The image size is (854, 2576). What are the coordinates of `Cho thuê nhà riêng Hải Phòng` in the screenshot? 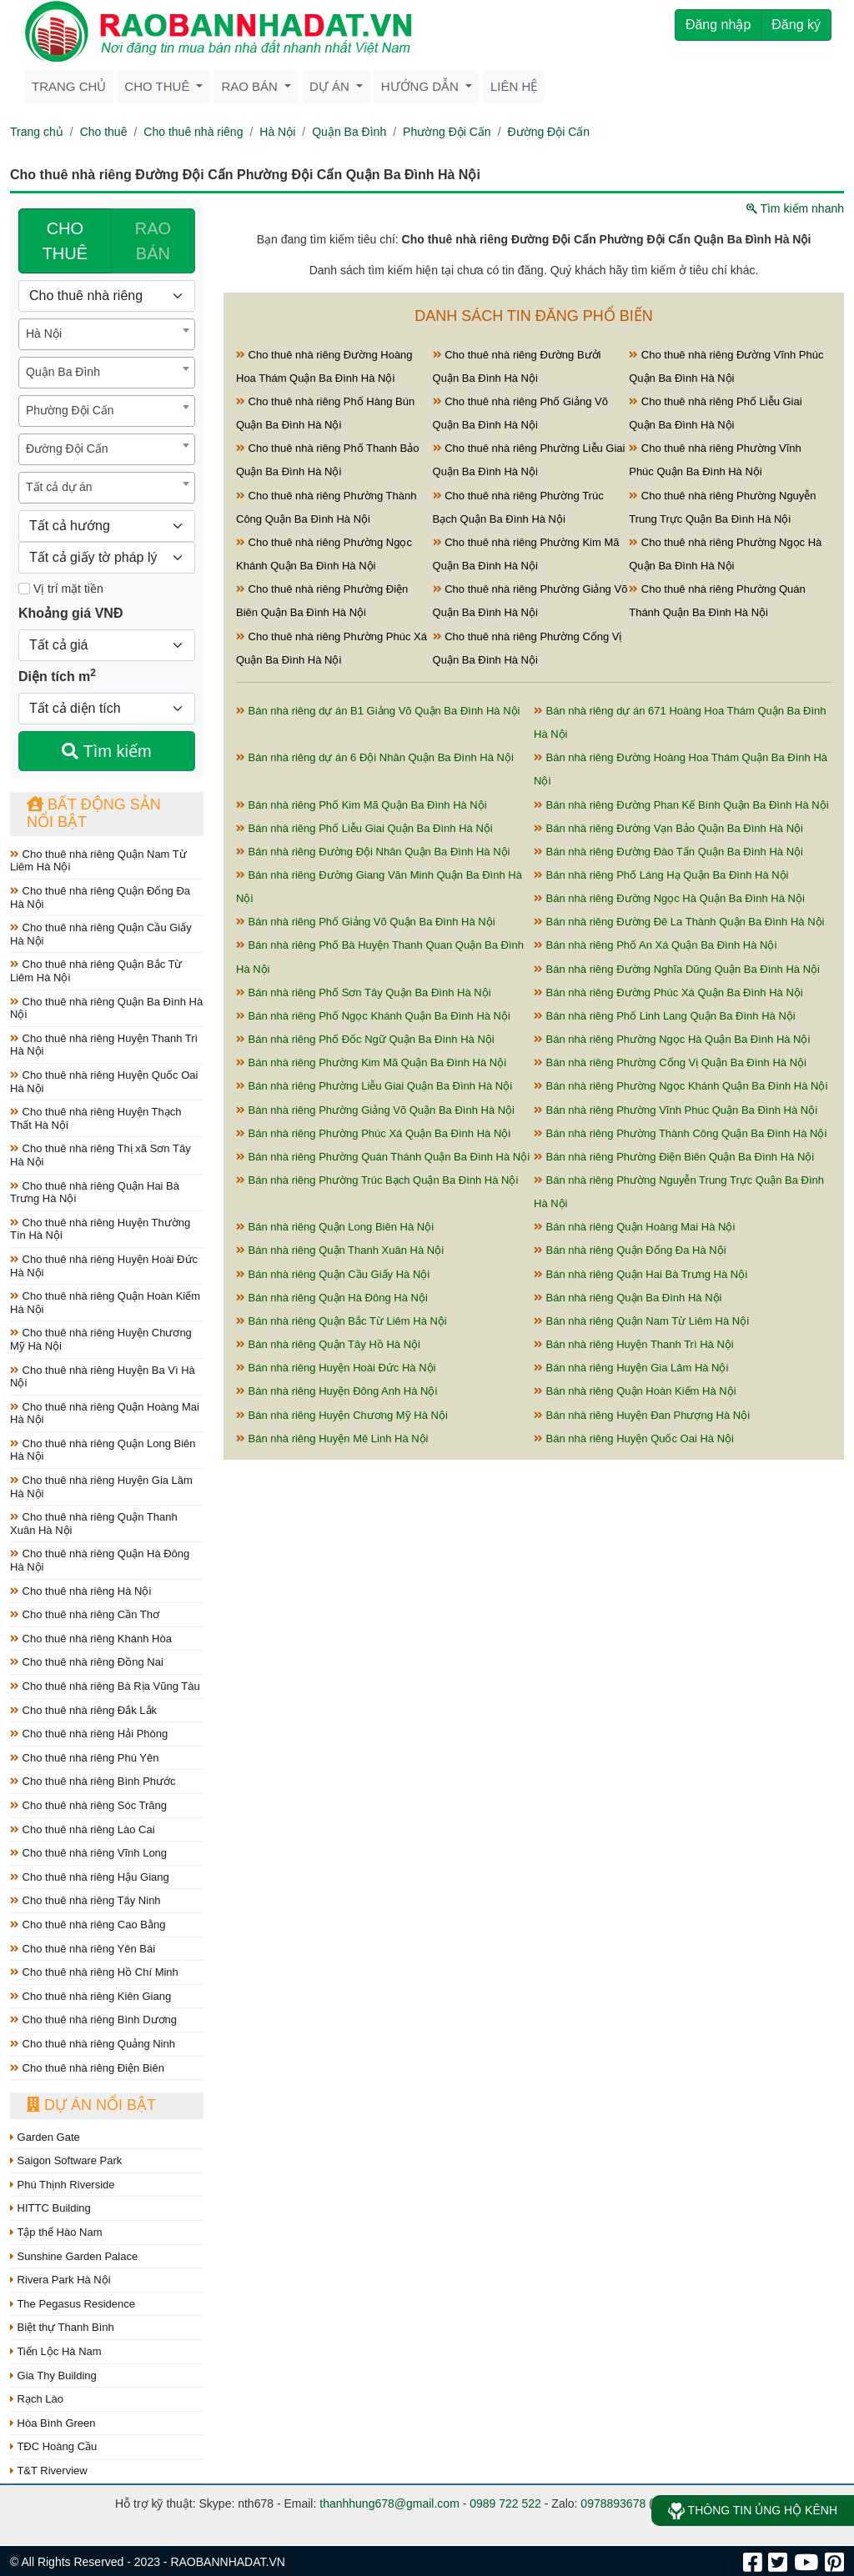 It's located at (89, 1733).